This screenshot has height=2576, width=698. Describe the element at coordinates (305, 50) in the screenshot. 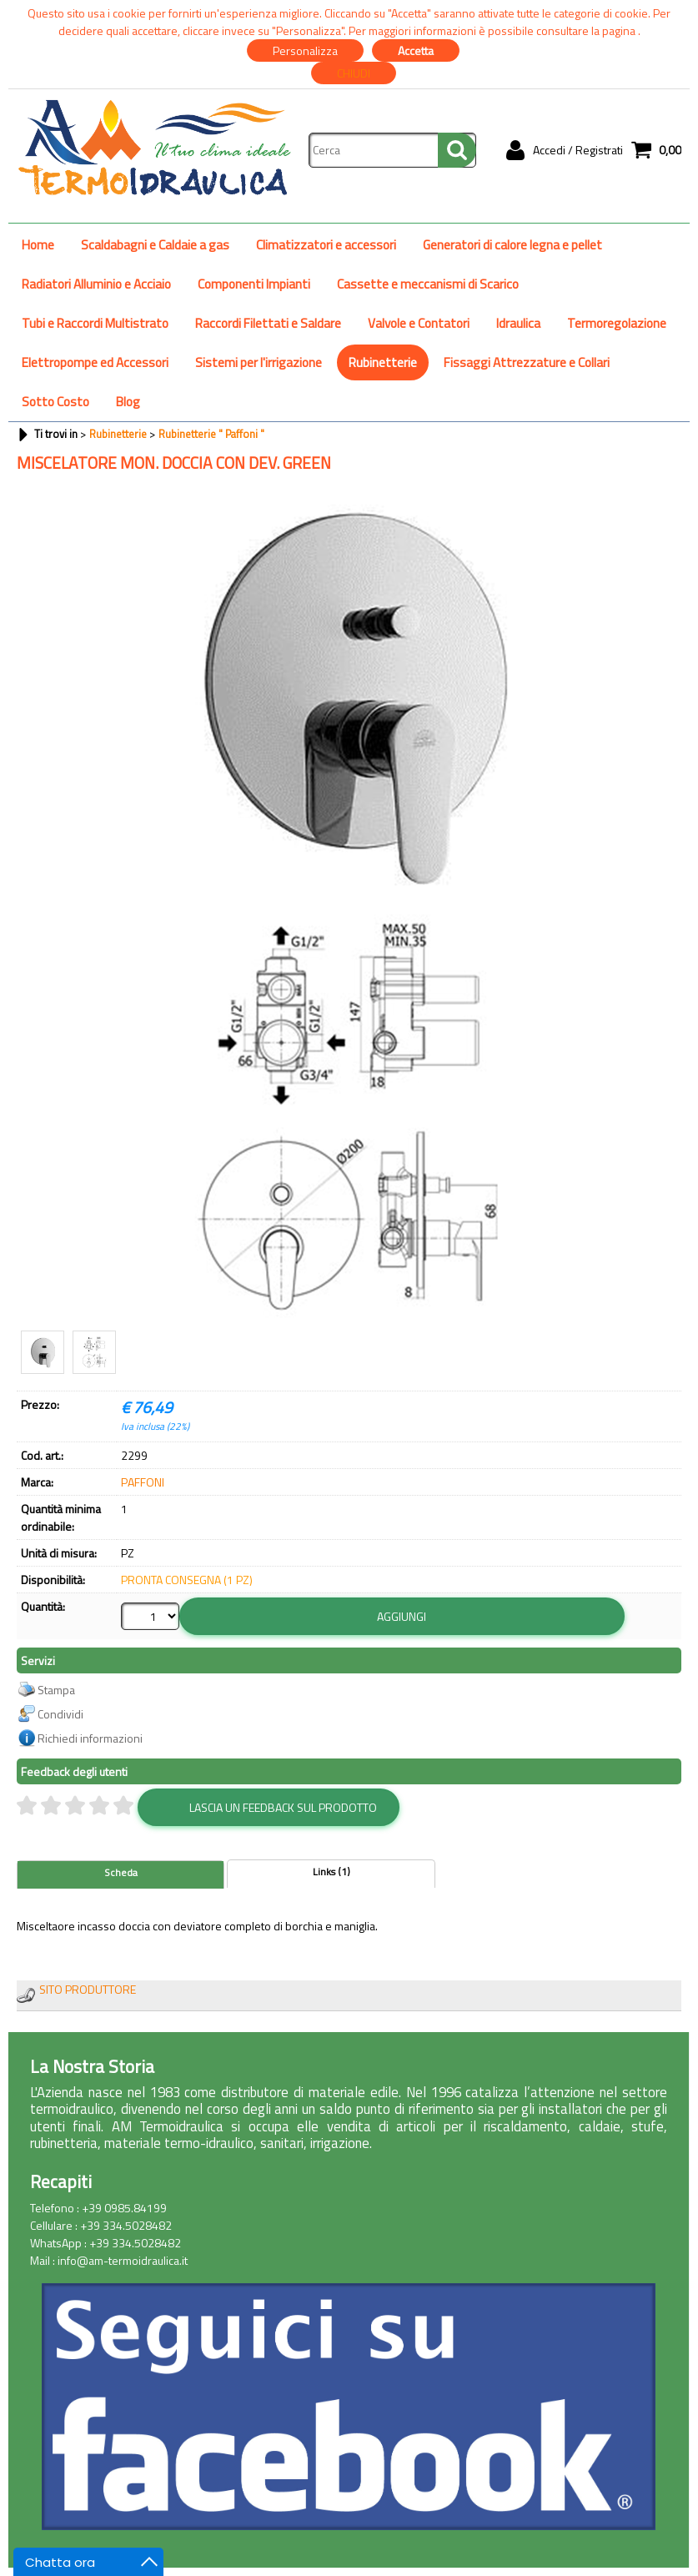

I see `Personalizza` at that location.